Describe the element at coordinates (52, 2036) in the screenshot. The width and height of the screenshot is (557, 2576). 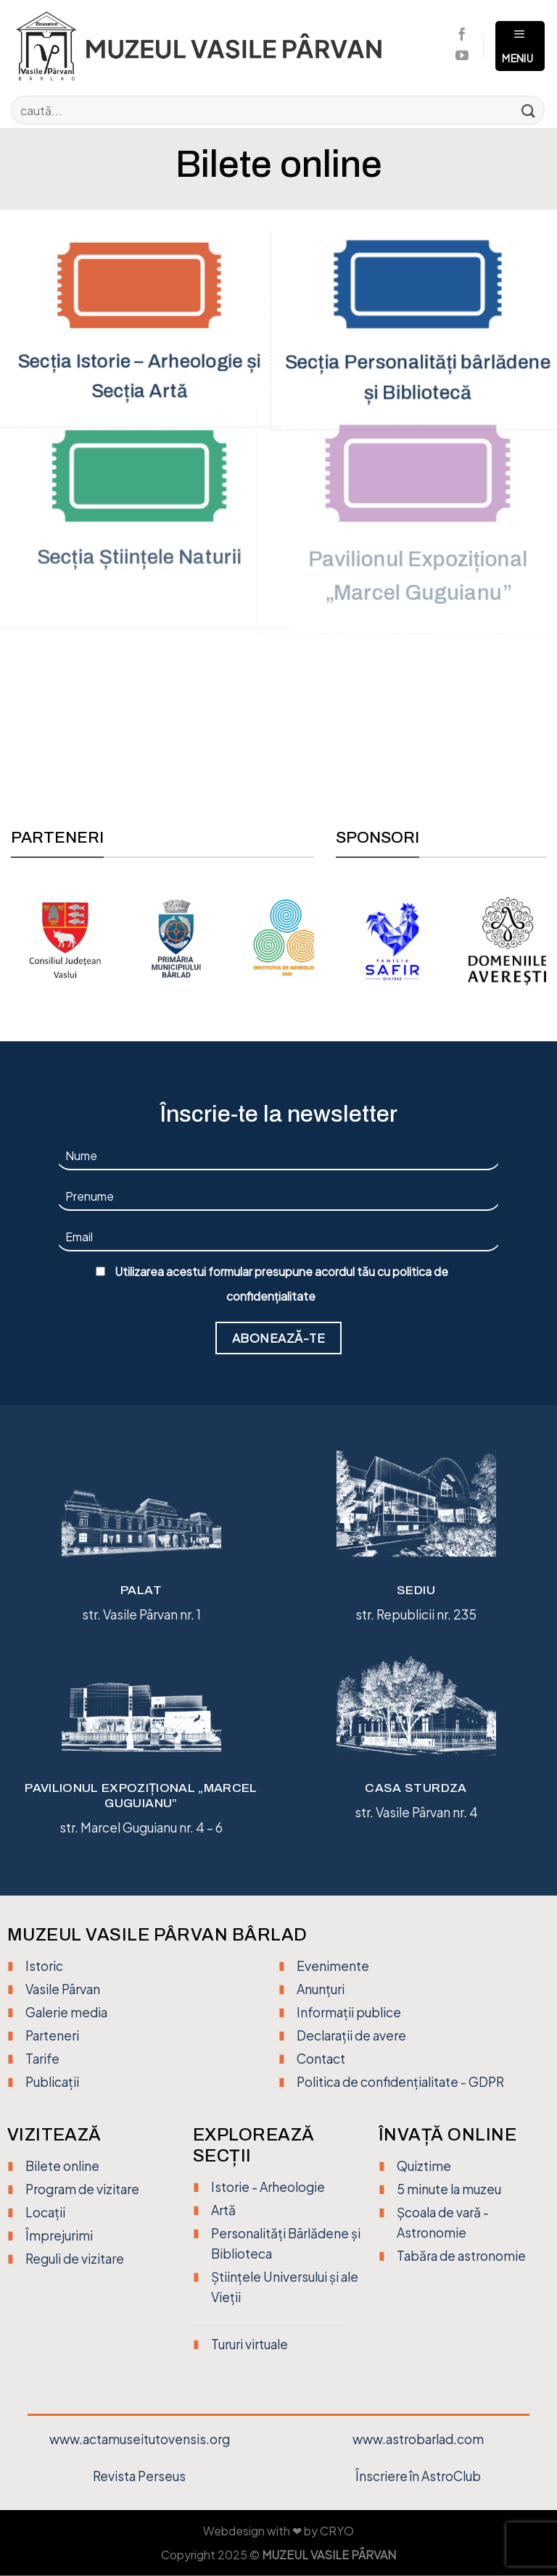
I see `Parteneri` at that location.